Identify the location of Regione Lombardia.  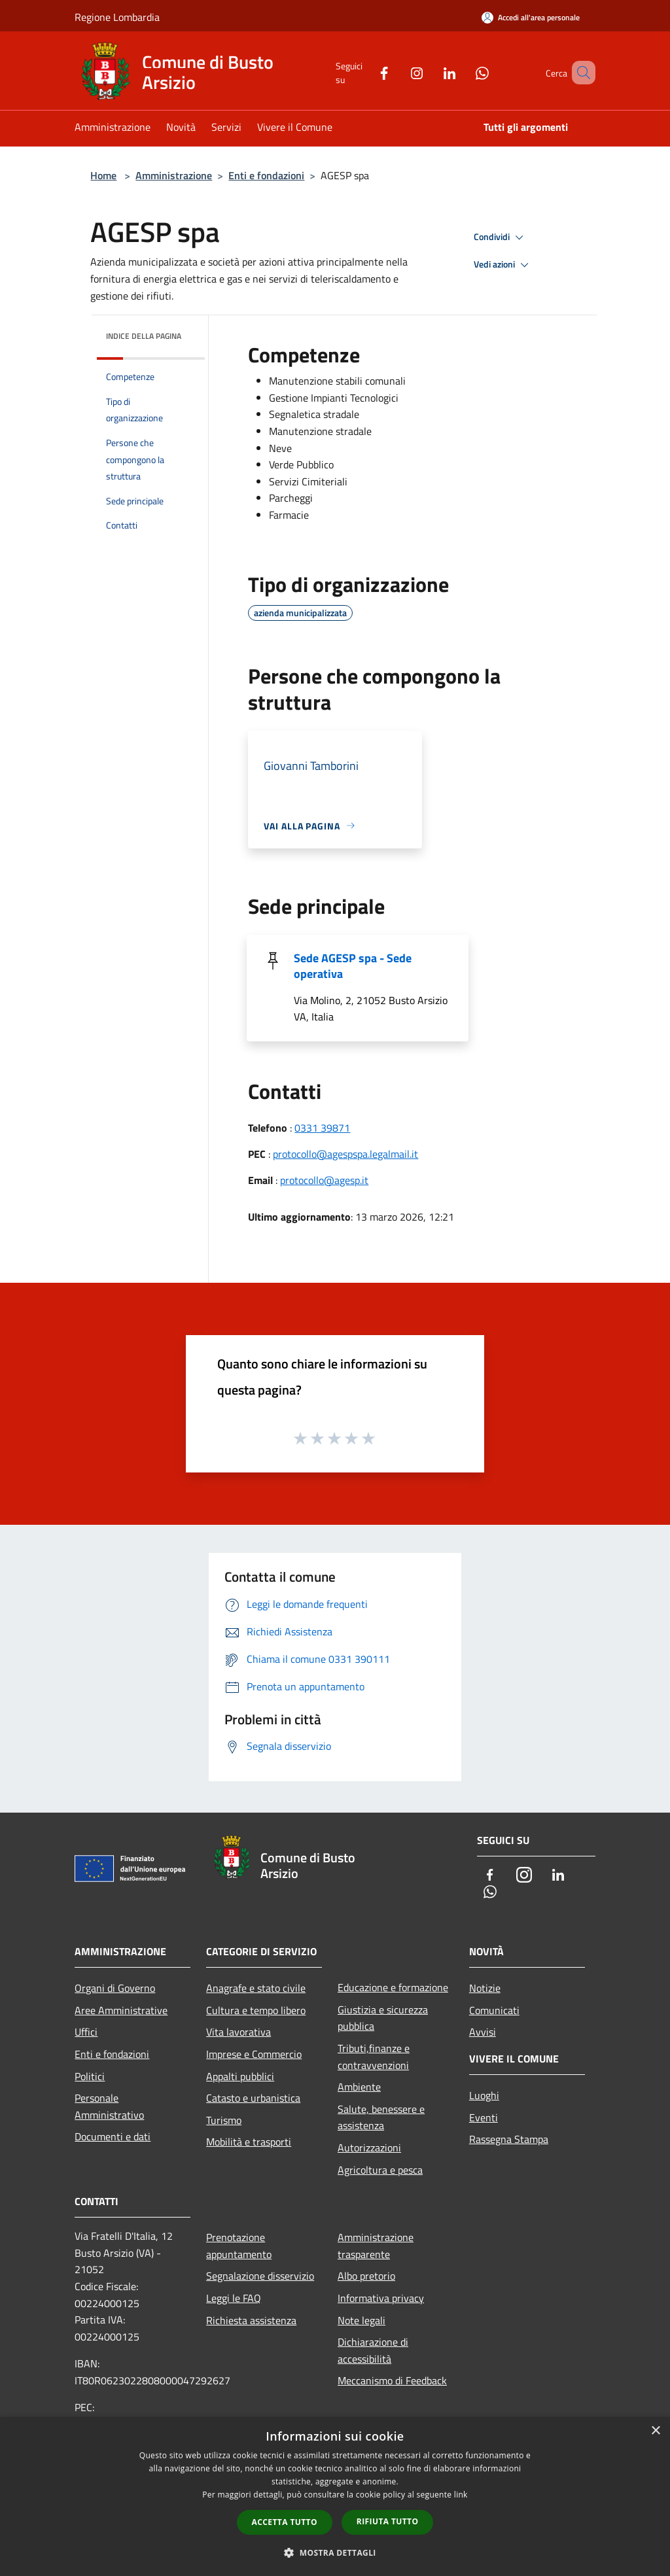
(117, 17).